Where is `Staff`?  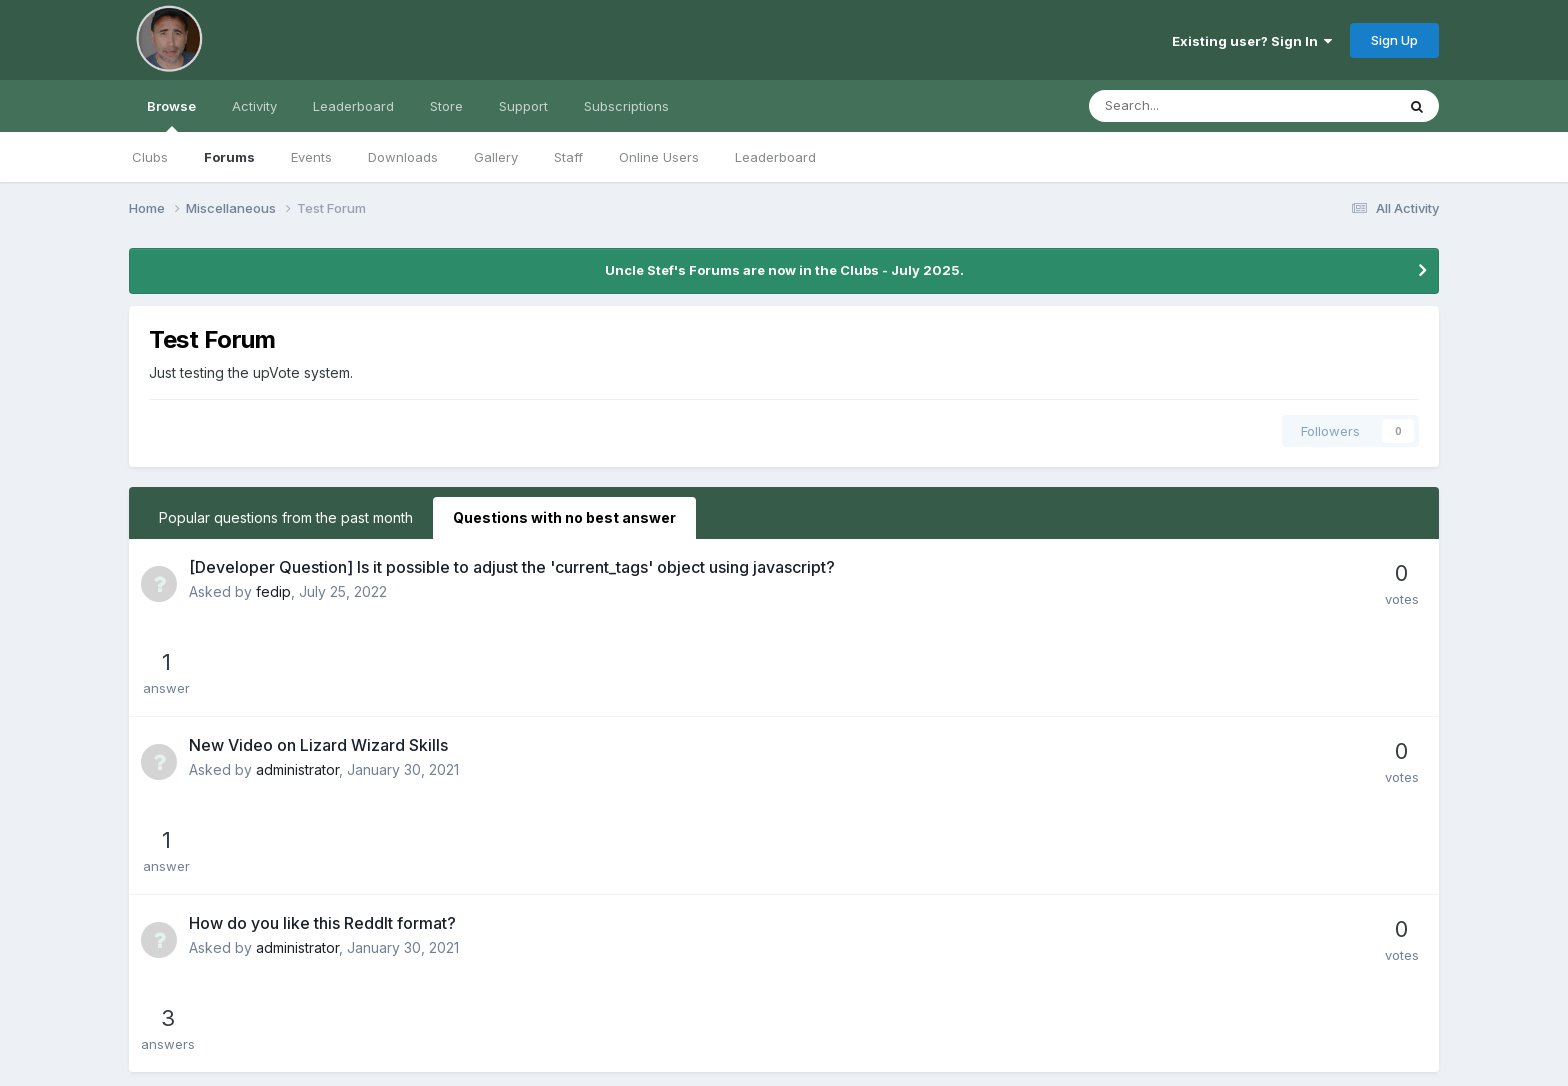
Staff is located at coordinates (568, 157).